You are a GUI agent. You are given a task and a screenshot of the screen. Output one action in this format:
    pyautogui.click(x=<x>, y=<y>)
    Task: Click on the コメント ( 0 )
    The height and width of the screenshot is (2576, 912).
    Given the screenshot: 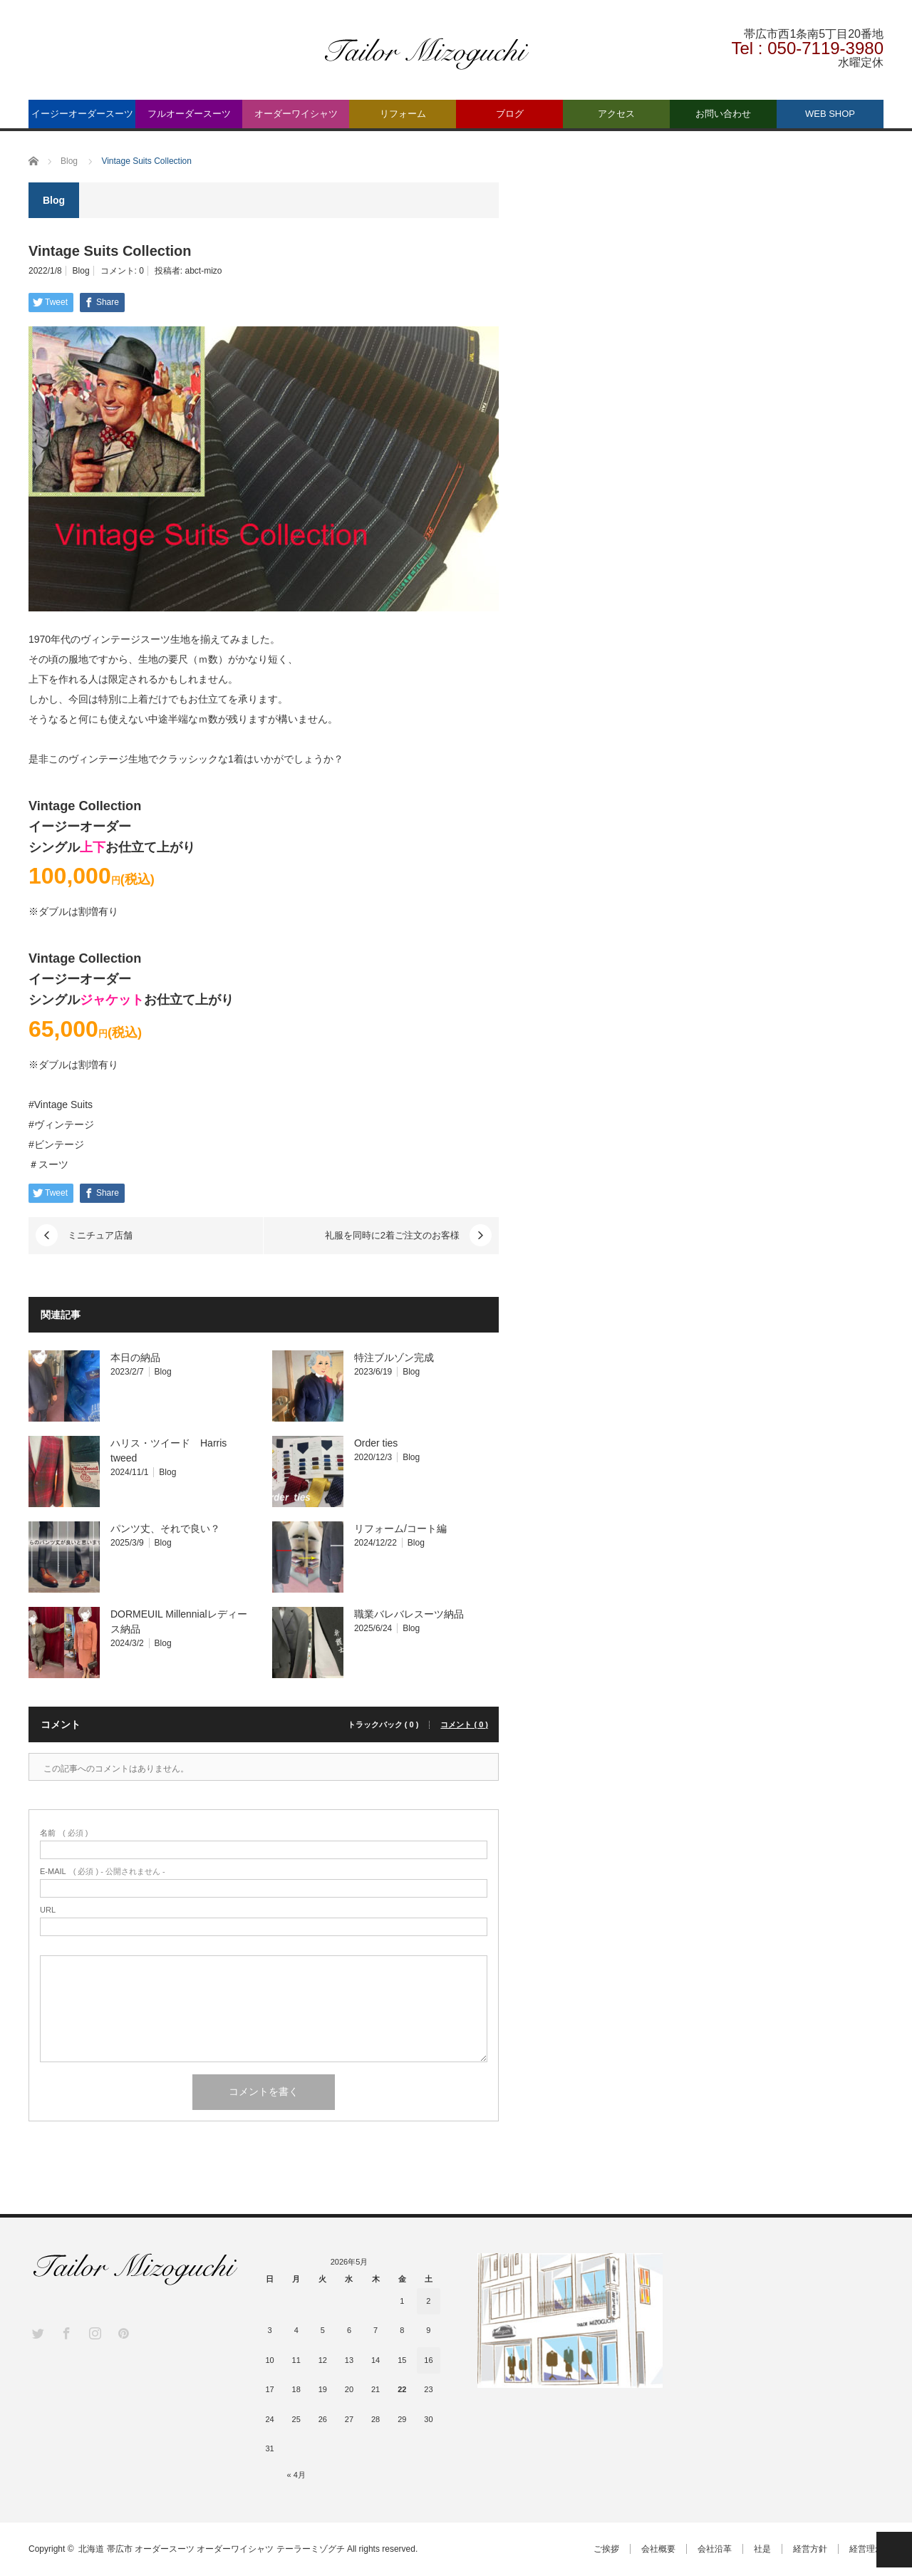 What is the action you would take?
    pyautogui.click(x=464, y=1725)
    